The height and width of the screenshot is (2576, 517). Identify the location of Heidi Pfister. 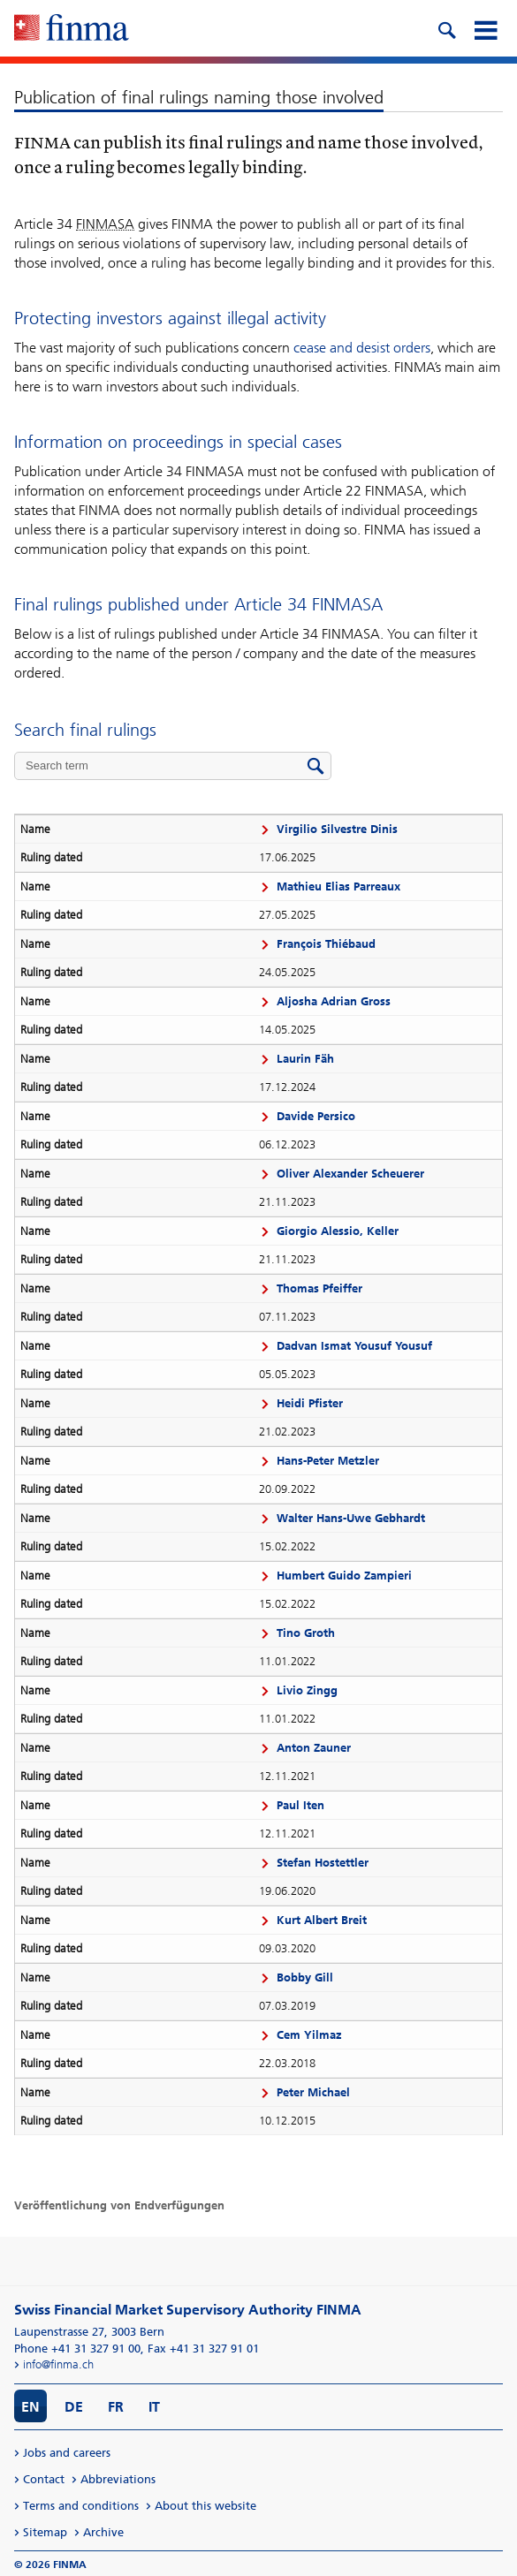
(310, 1403).